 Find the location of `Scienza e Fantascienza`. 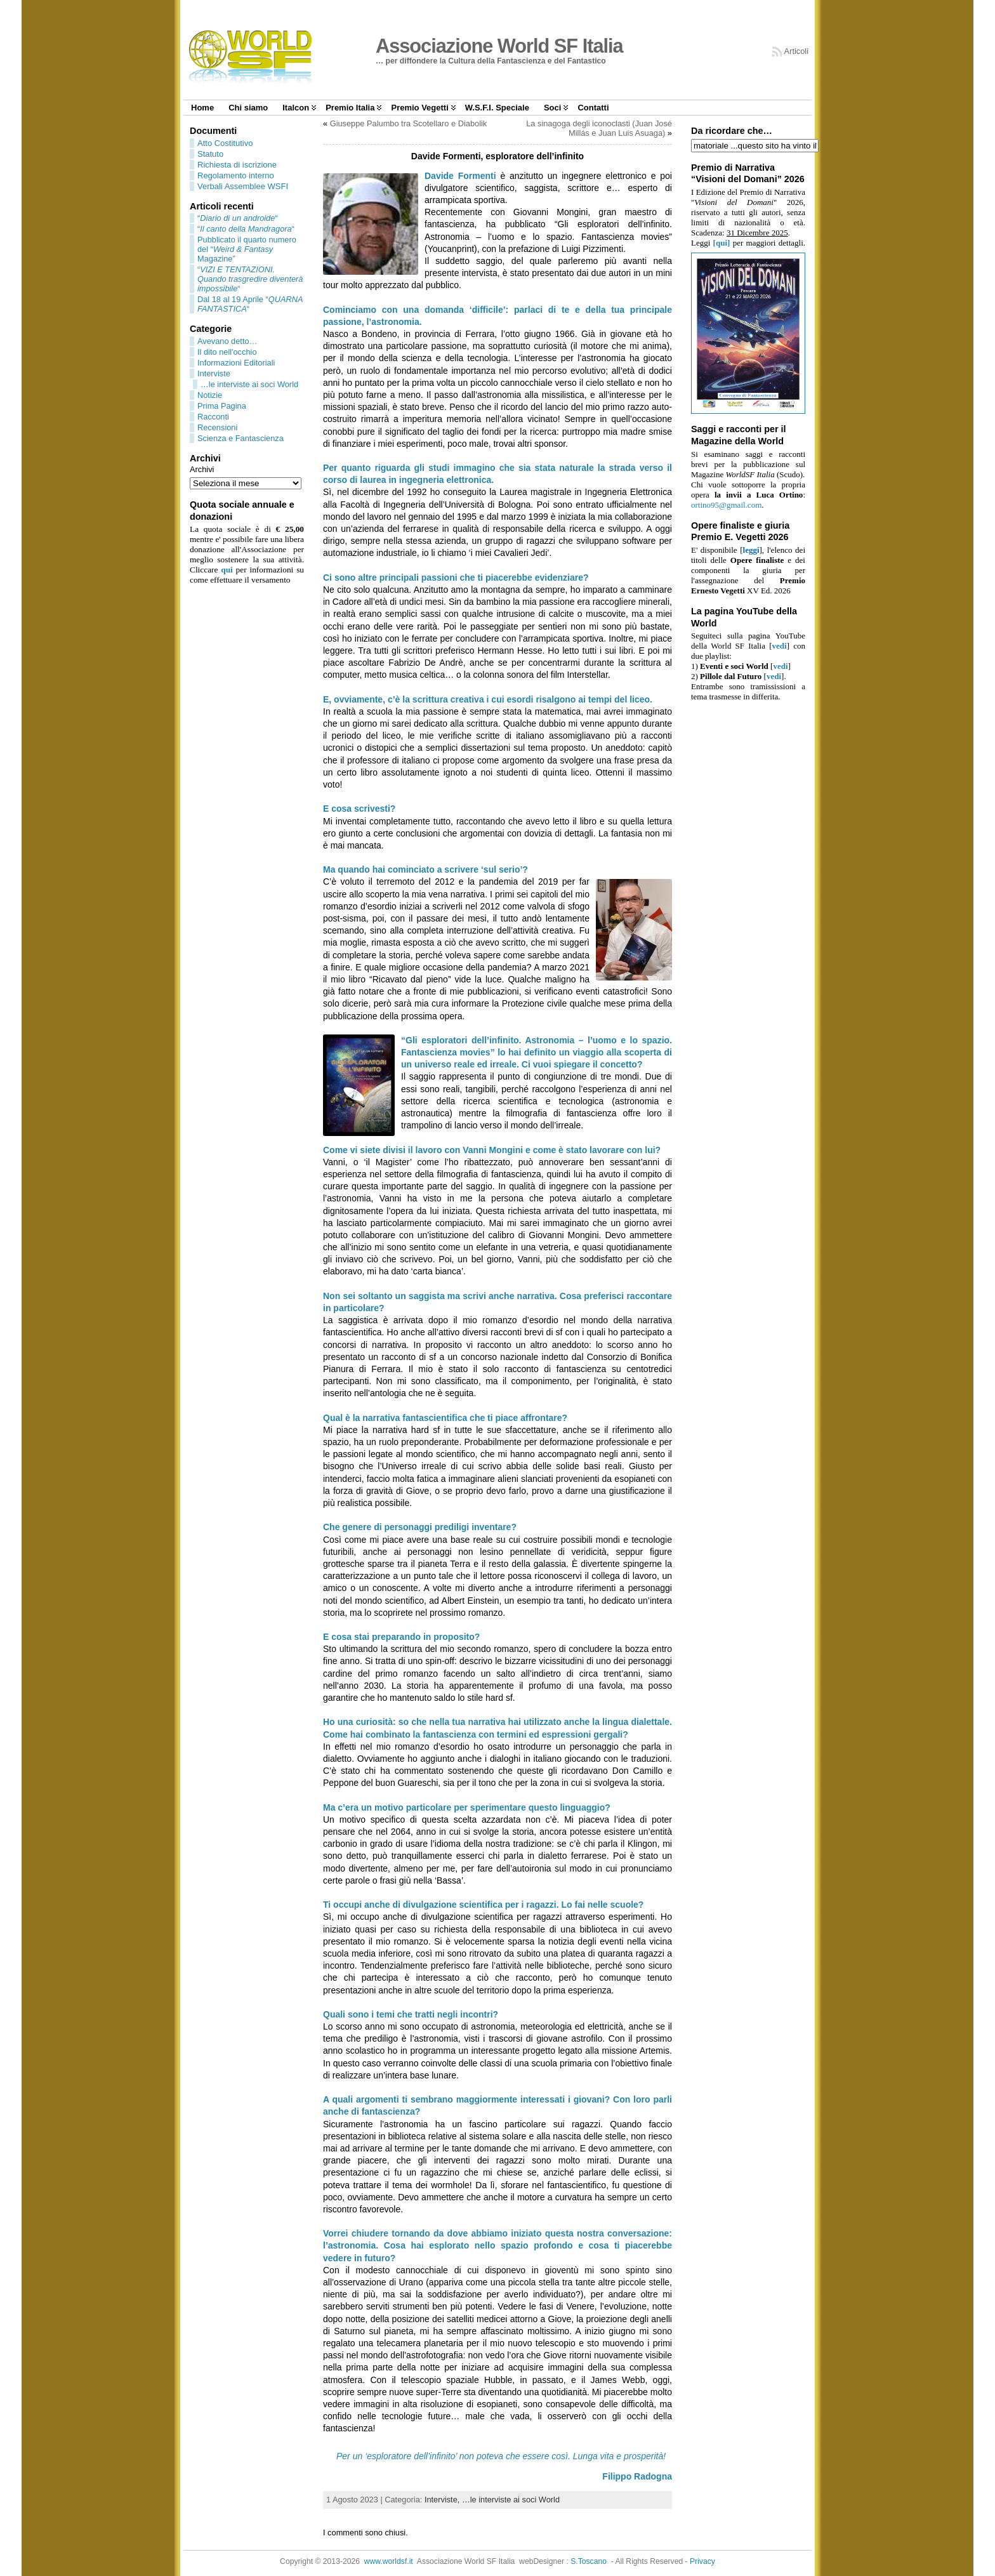

Scienza e Fantascienza is located at coordinates (240, 438).